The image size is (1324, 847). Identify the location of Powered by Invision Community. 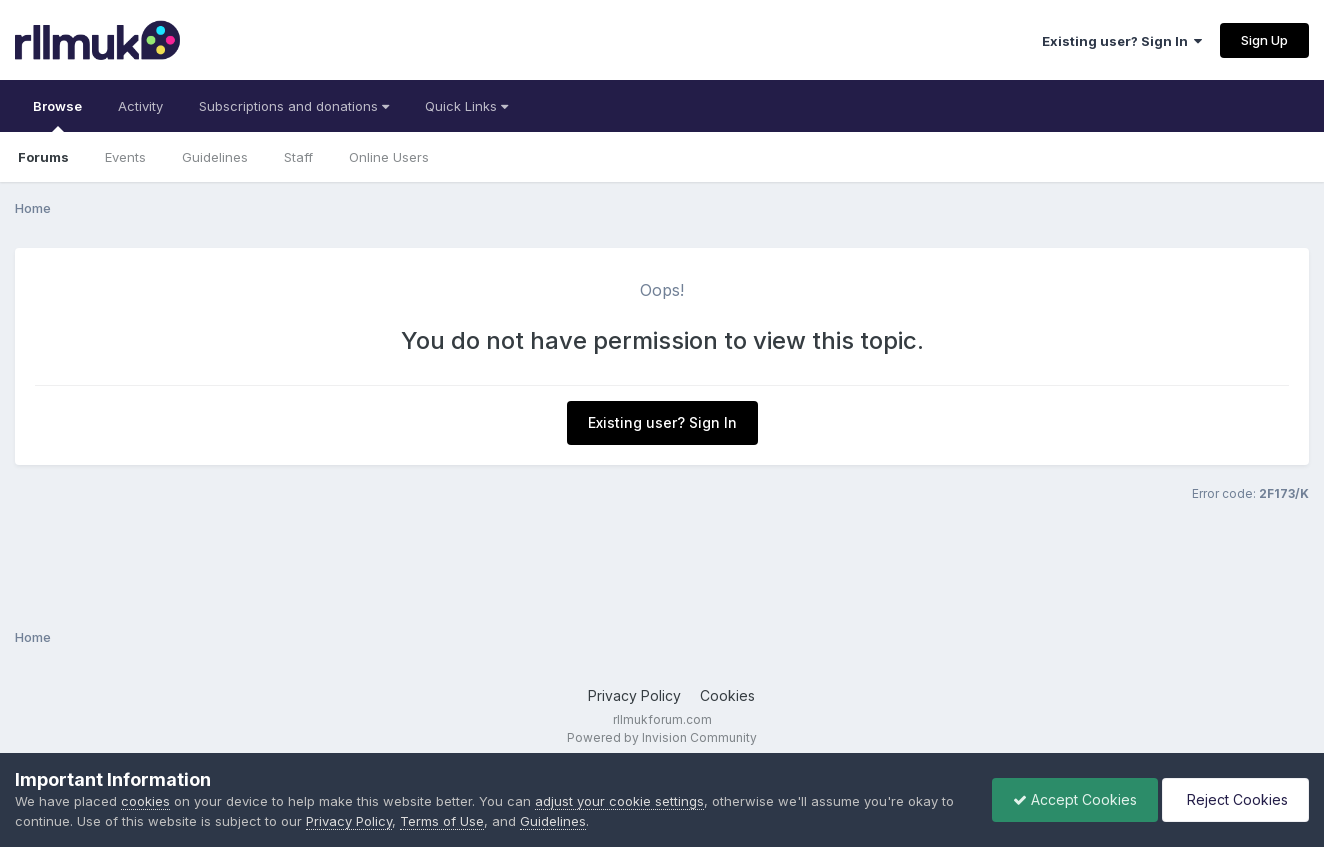
(662, 737).